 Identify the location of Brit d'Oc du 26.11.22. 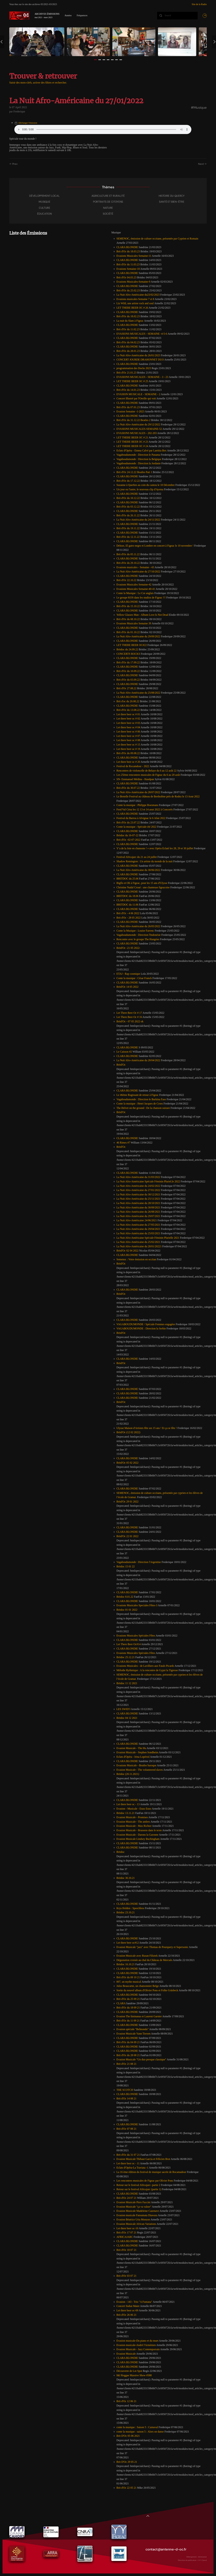
(128, 515).